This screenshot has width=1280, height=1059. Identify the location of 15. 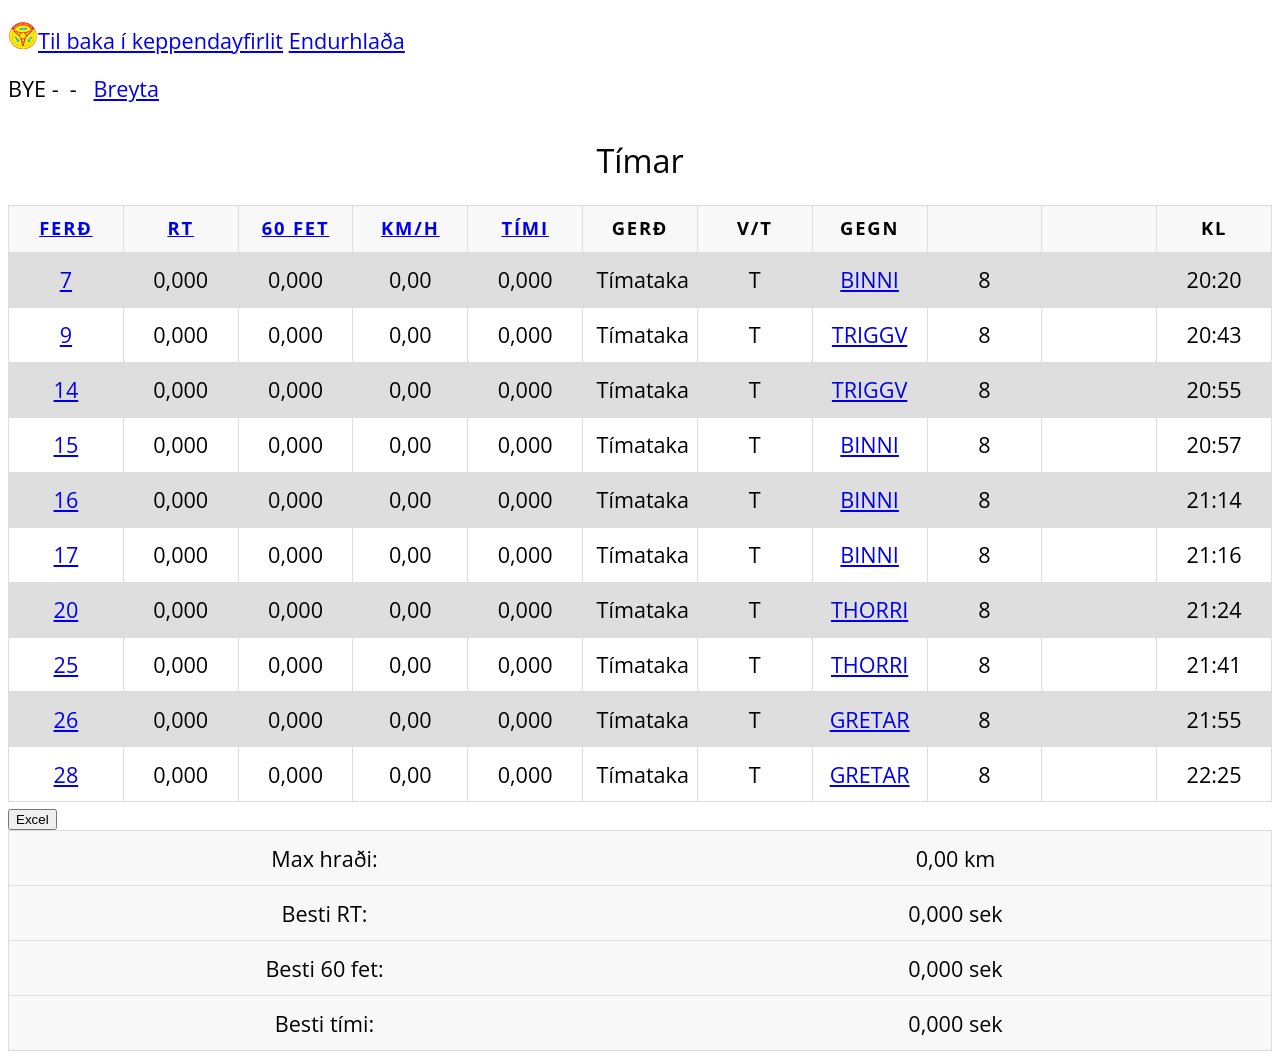
(66, 444).